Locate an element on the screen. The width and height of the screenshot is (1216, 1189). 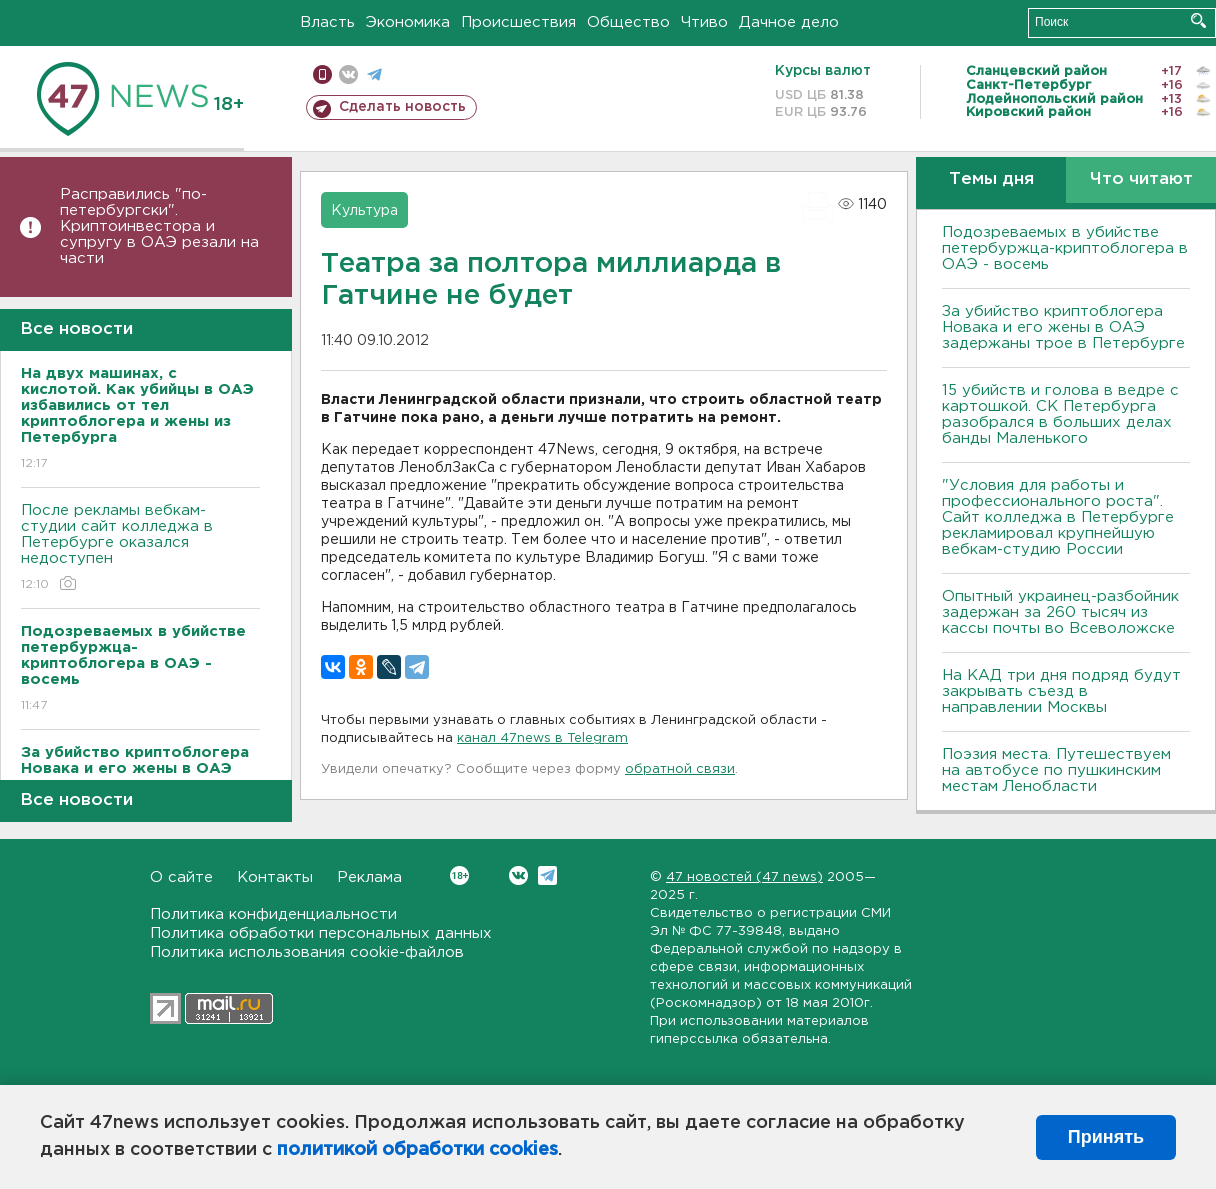
канал 47news в Telegram is located at coordinates (542, 738).